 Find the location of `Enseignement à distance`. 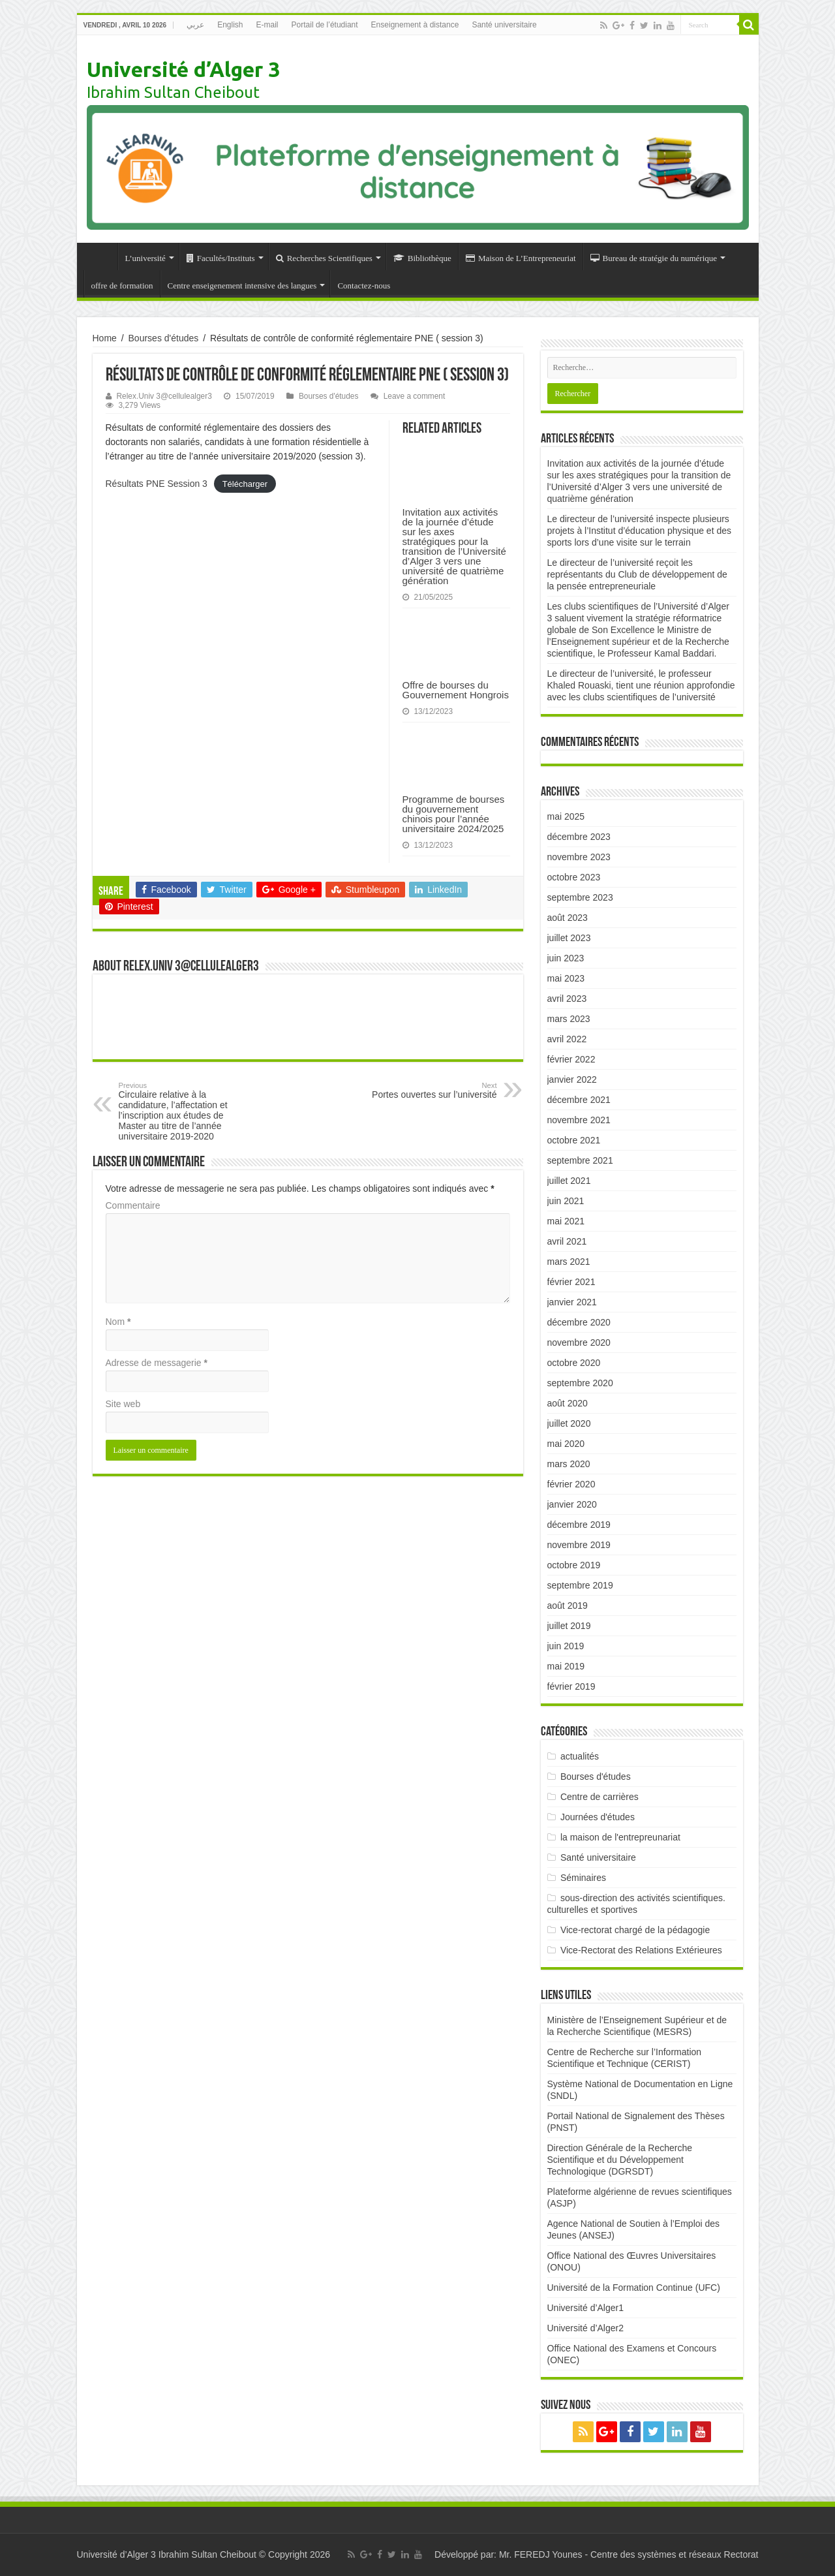

Enseignement à distance is located at coordinates (415, 24).